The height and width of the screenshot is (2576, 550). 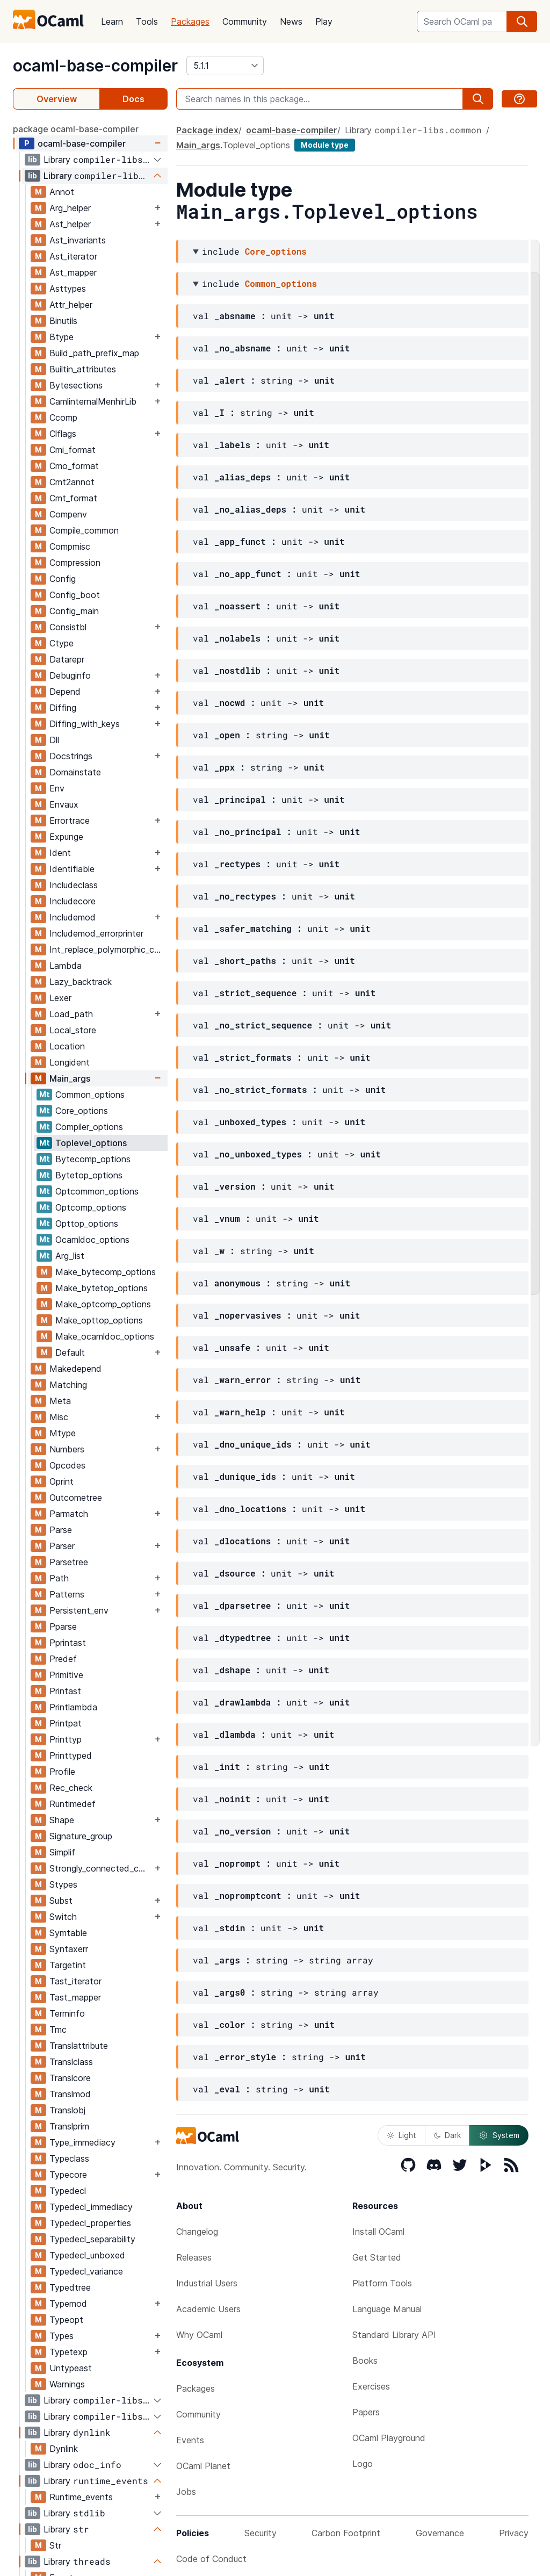 What do you see at coordinates (61, 337) in the screenshot?
I see `Btype` at bounding box center [61, 337].